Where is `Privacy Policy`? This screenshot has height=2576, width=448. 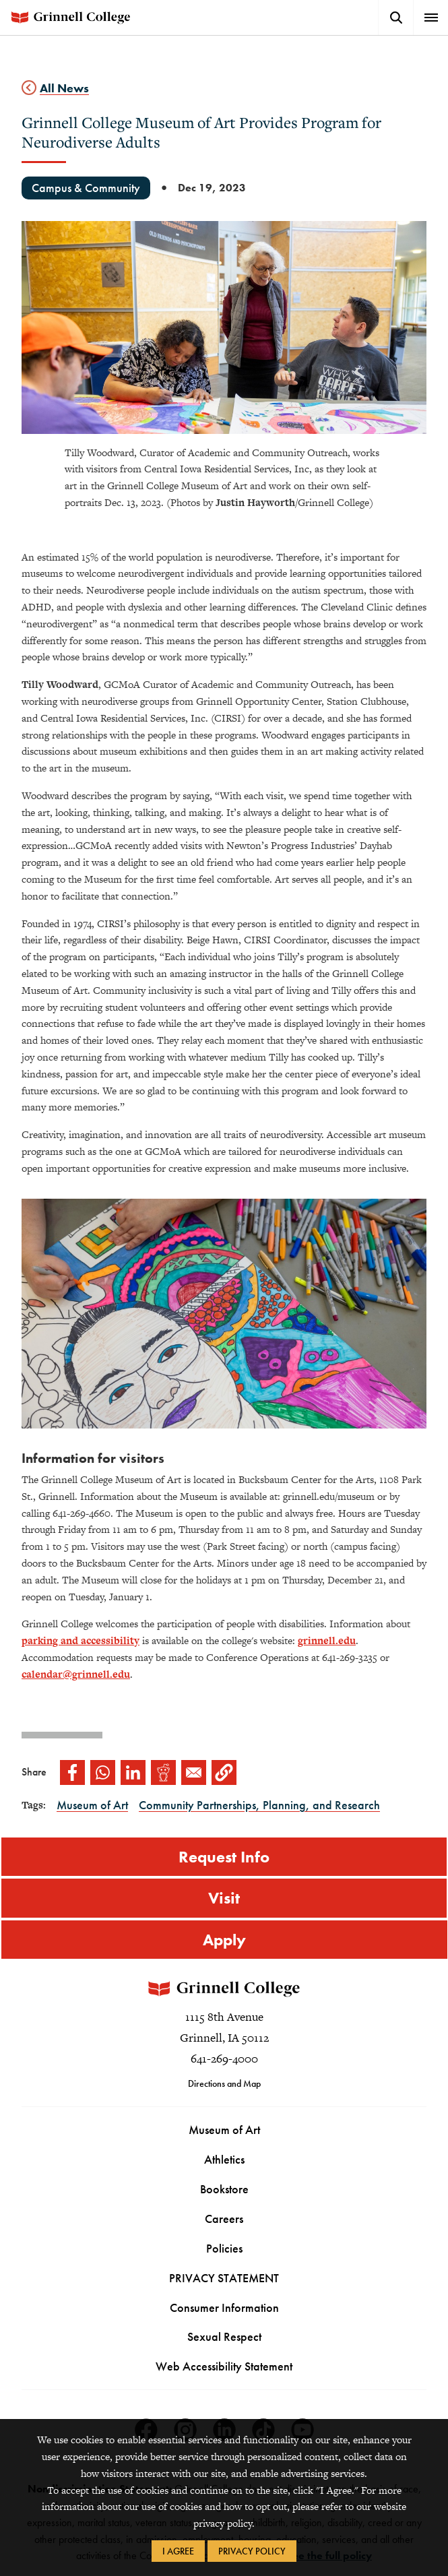
Privacy Policy is located at coordinates (252, 2551).